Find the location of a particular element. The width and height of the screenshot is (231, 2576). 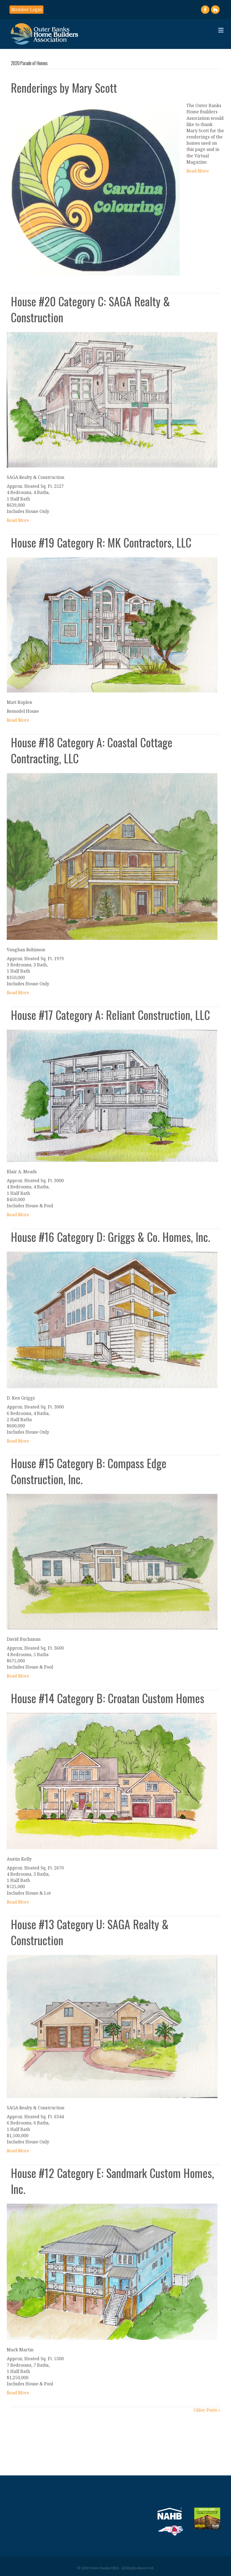

House #14 Category B: Croatan Custom Homes is located at coordinates (107, 1698).